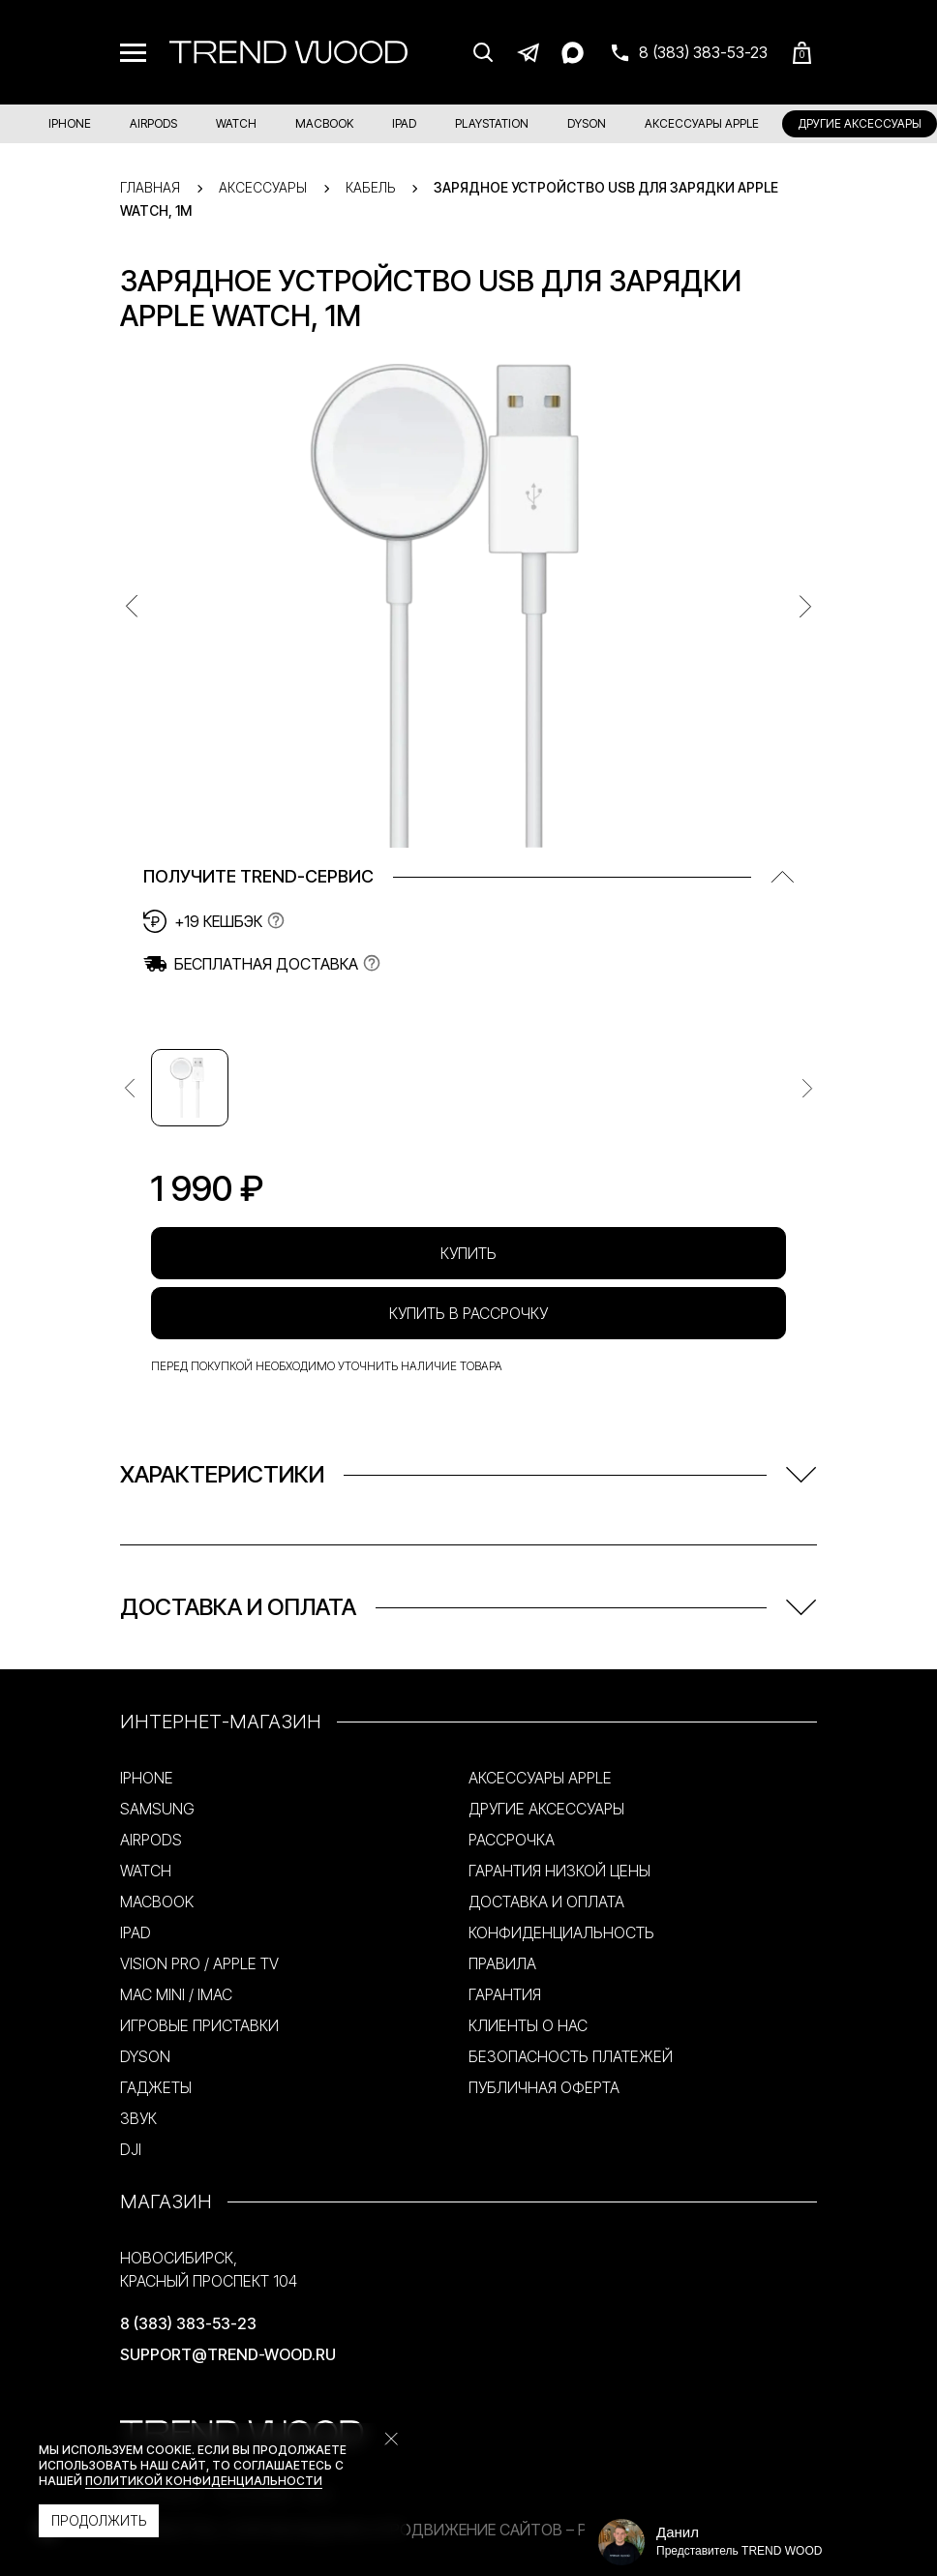 The height and width of the screenshot is (2576, 937). I want to click on 8 (383) 383-53-23, so click(188, 2323).